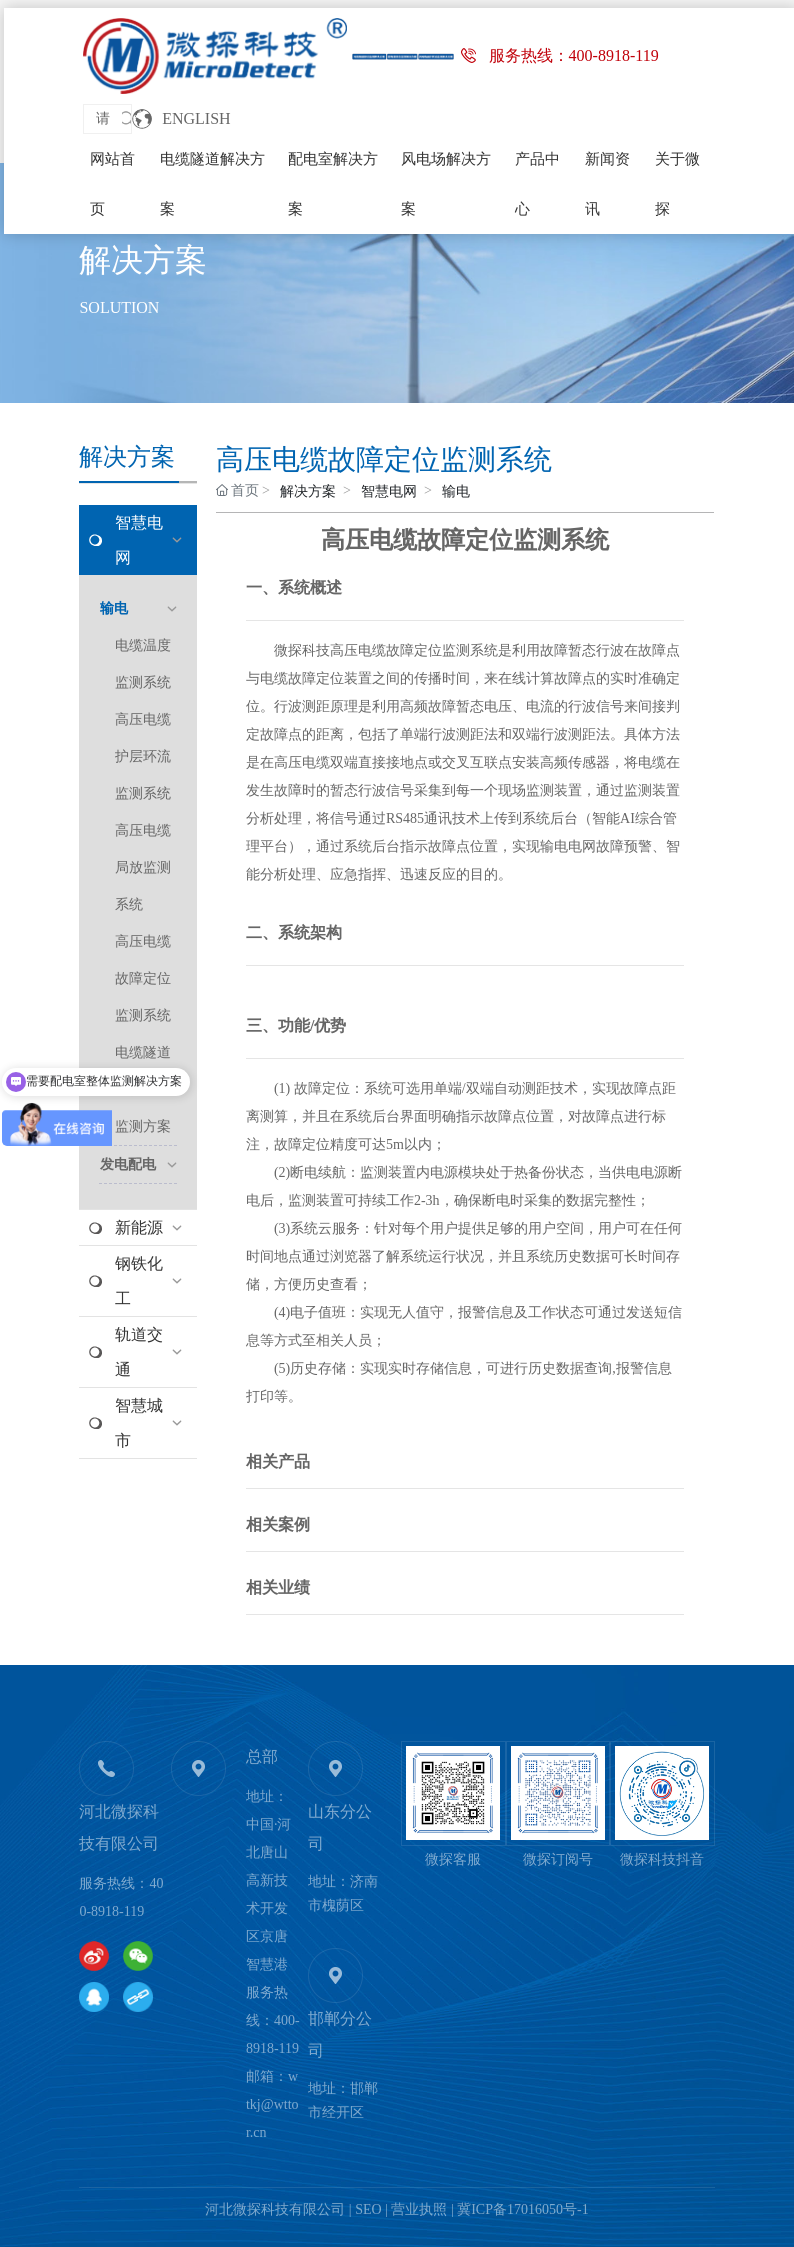 This screenshot has height=2247, width=794. Describe the element at coordinates (389, 491) in the screenshot. I see `智慧电网` at that location.